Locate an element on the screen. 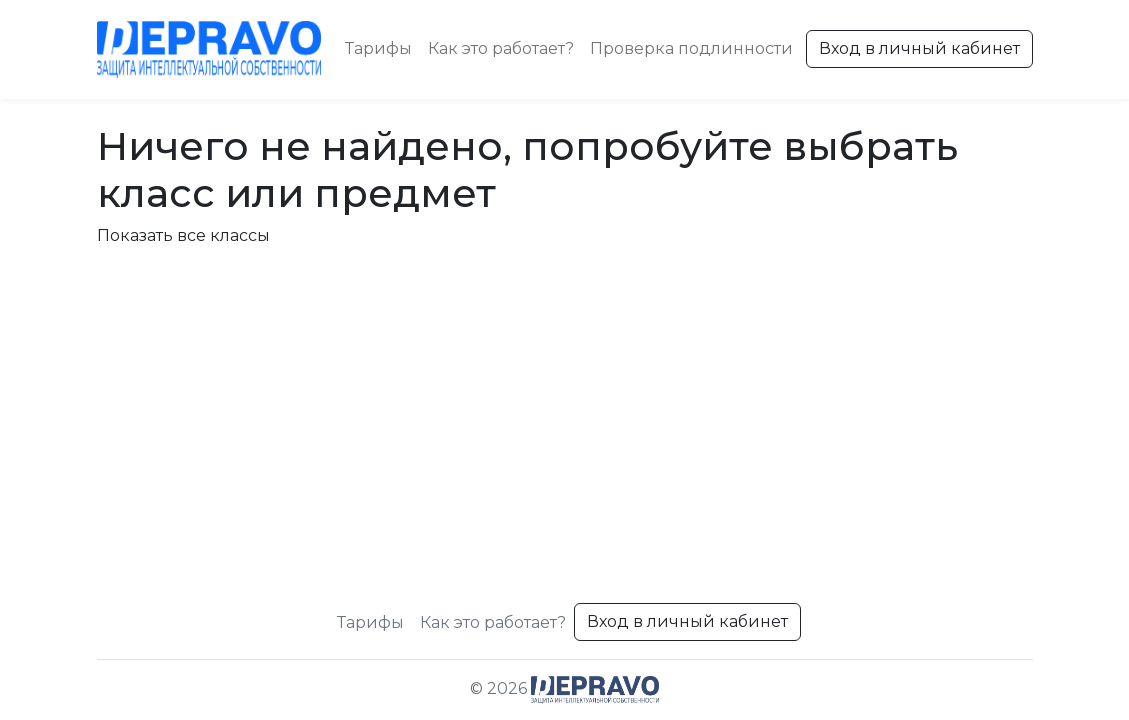 This screenshot has height=720, width=1129. Тарифы is located at coordinates (378, 48).